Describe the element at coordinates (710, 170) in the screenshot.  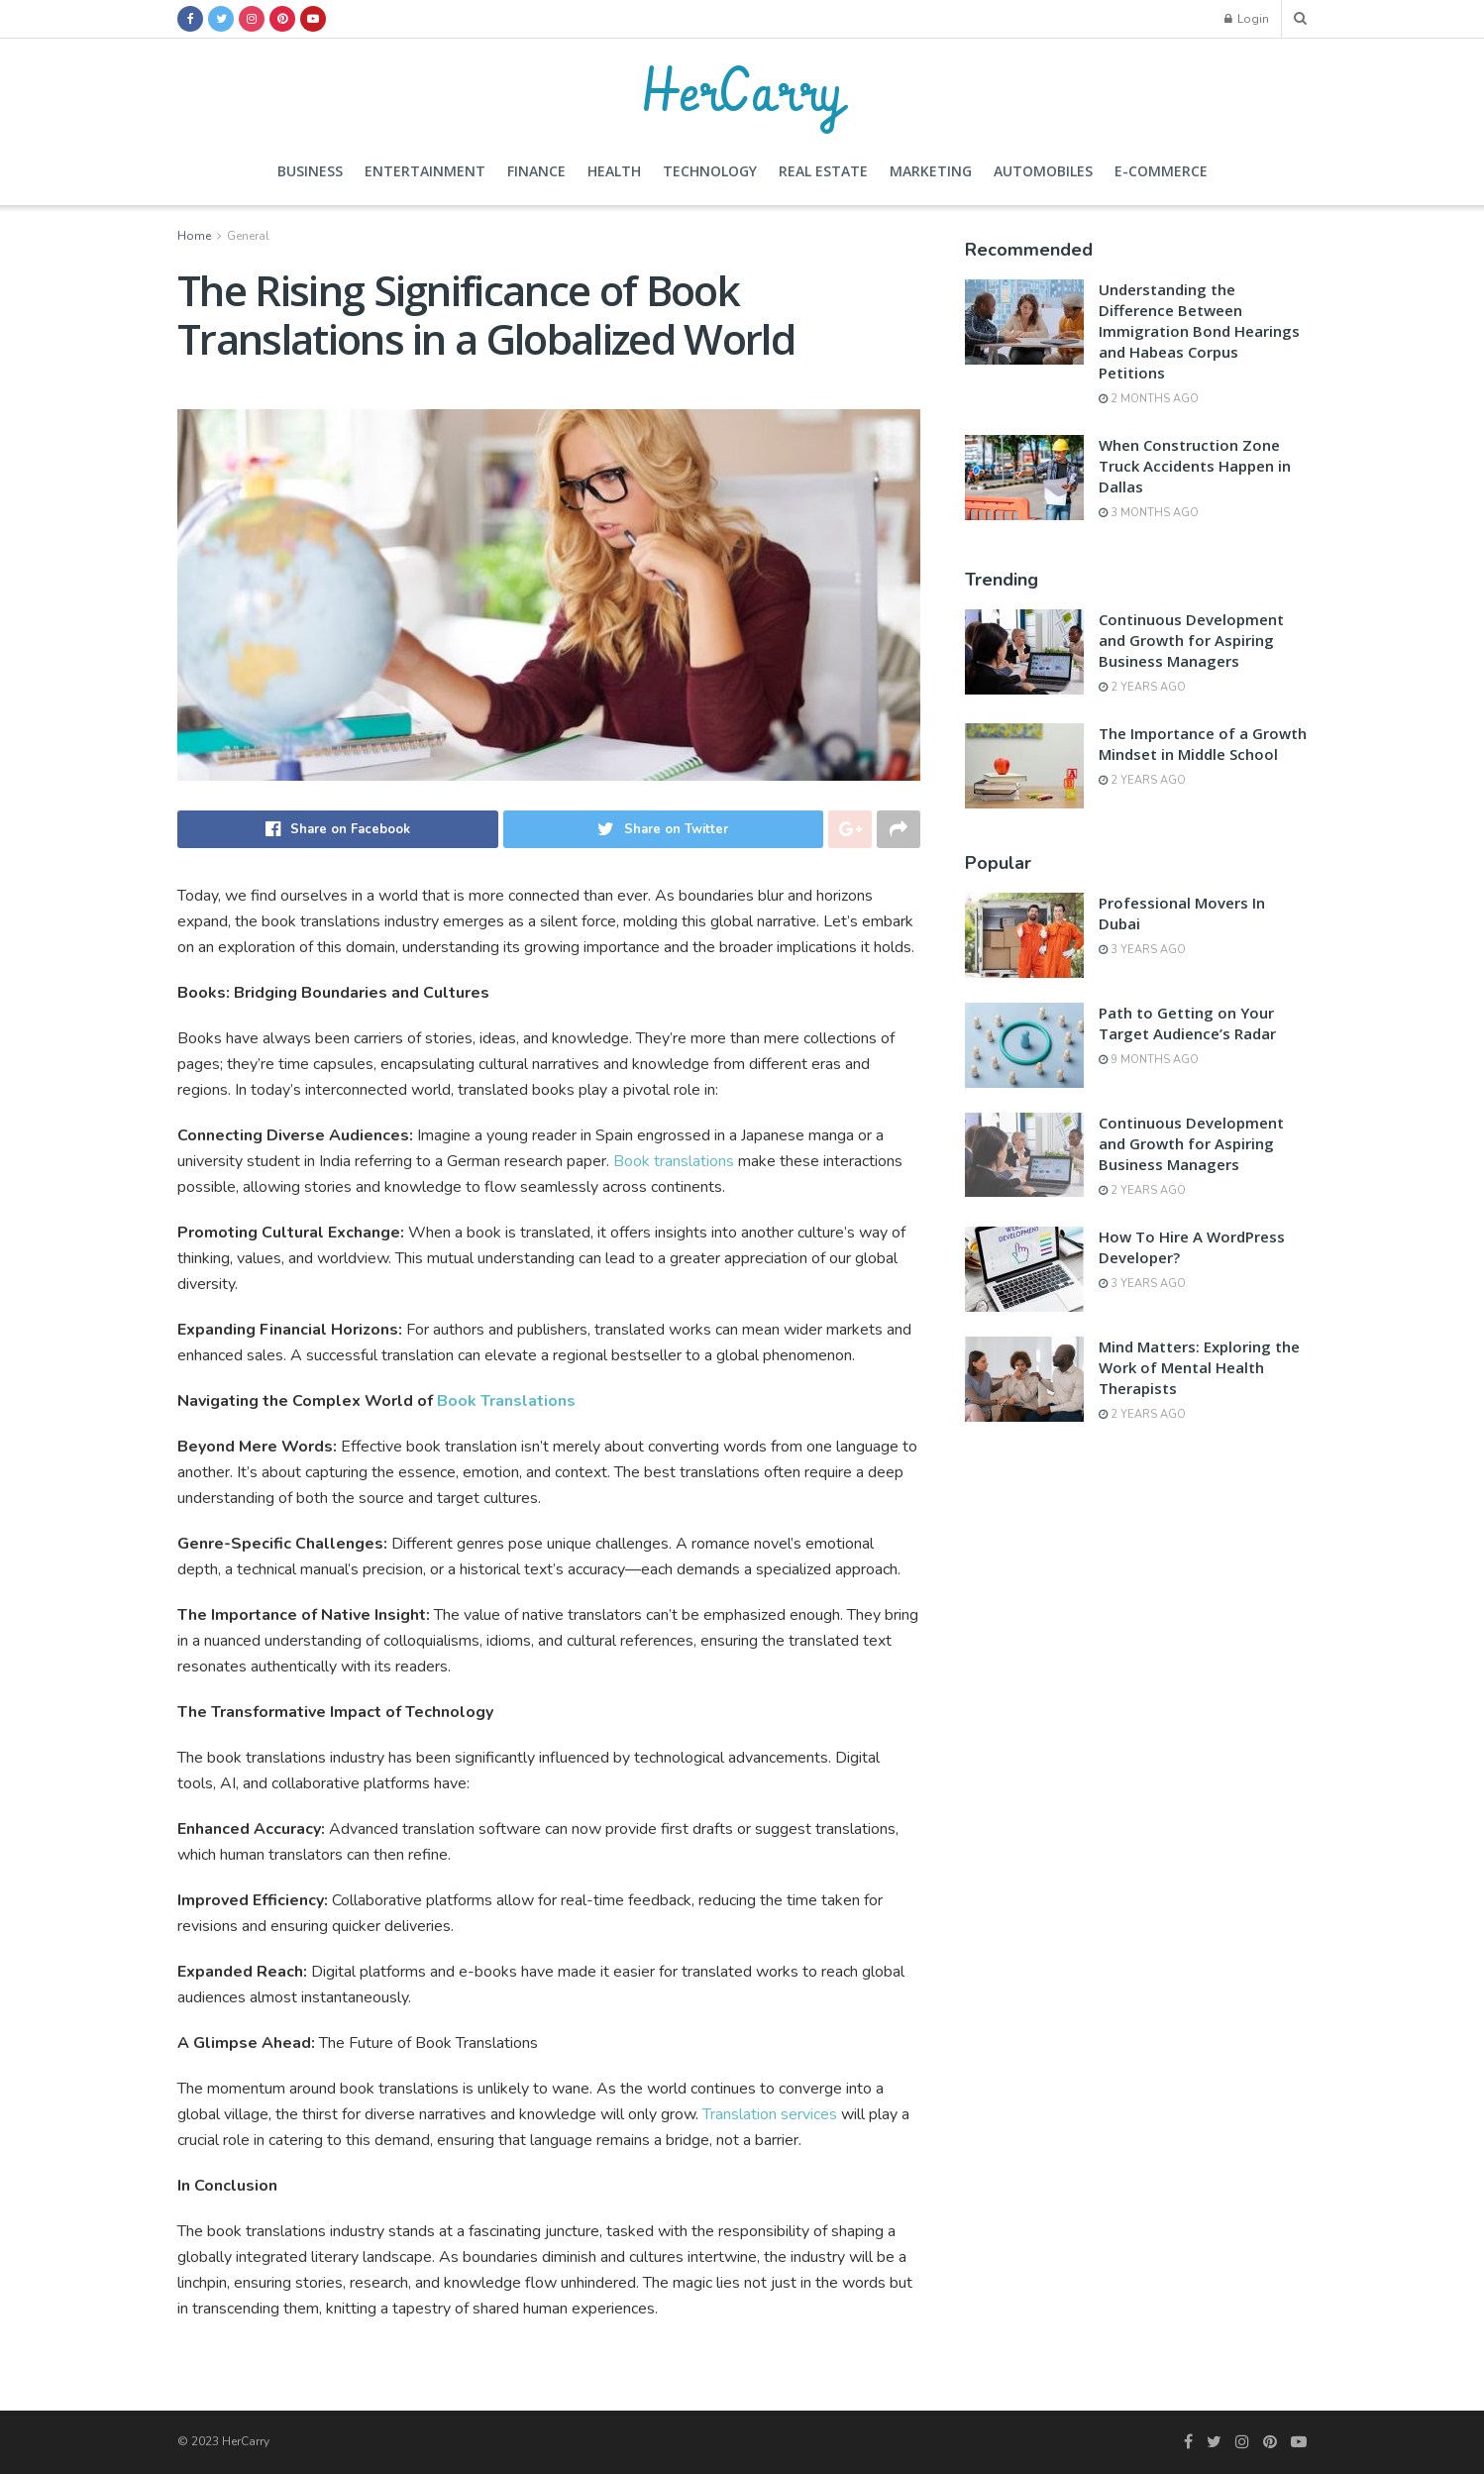
I see `Technology` at that location.